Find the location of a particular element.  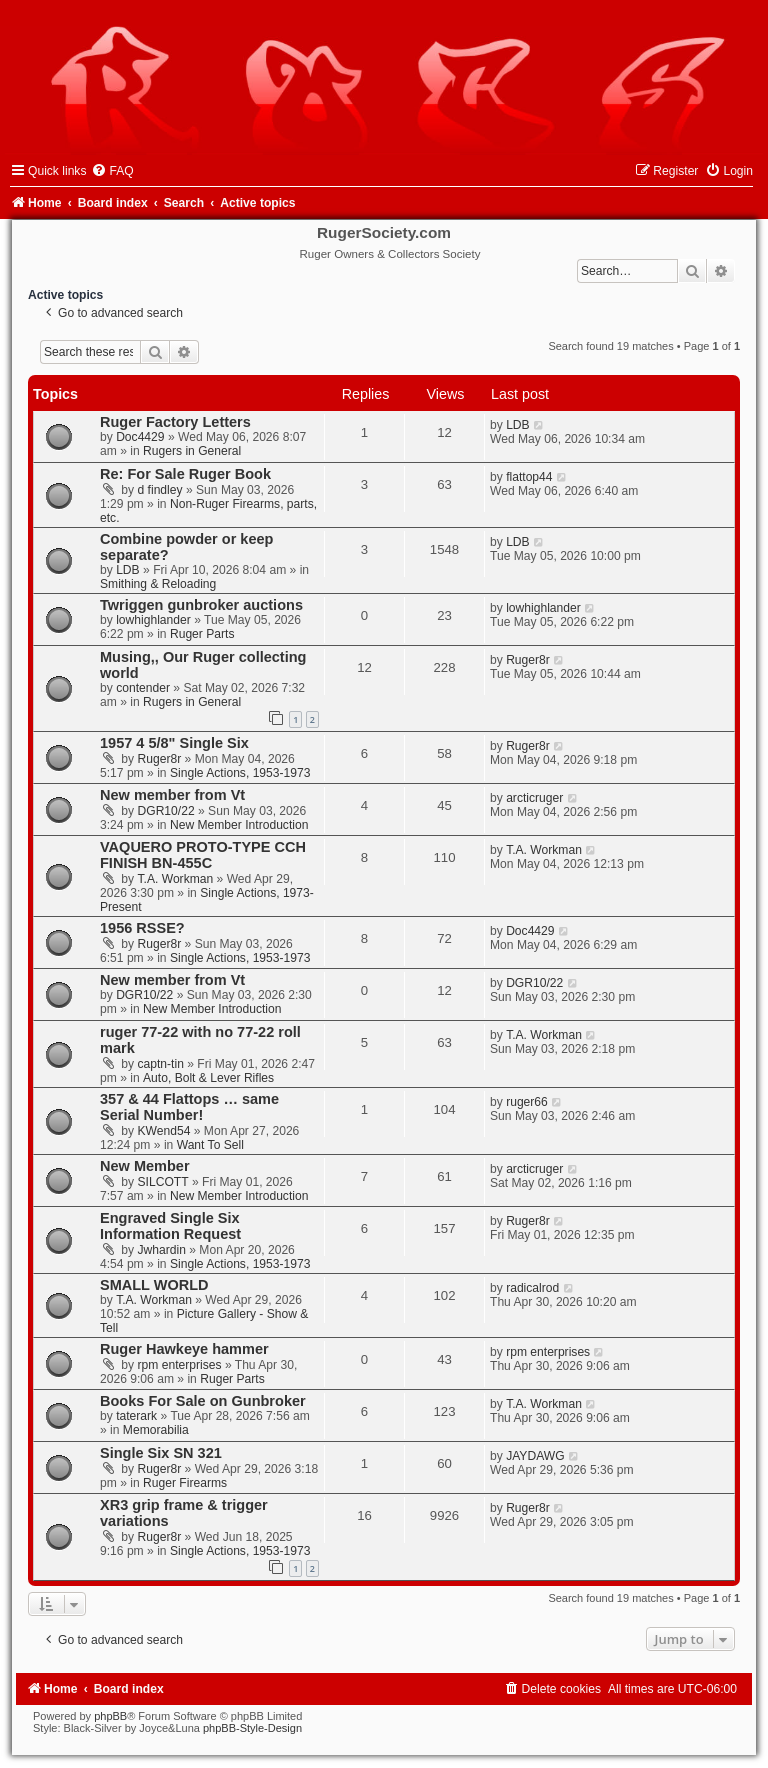

Twriggen gunbroker auctions is located at coordinates (201, 605).